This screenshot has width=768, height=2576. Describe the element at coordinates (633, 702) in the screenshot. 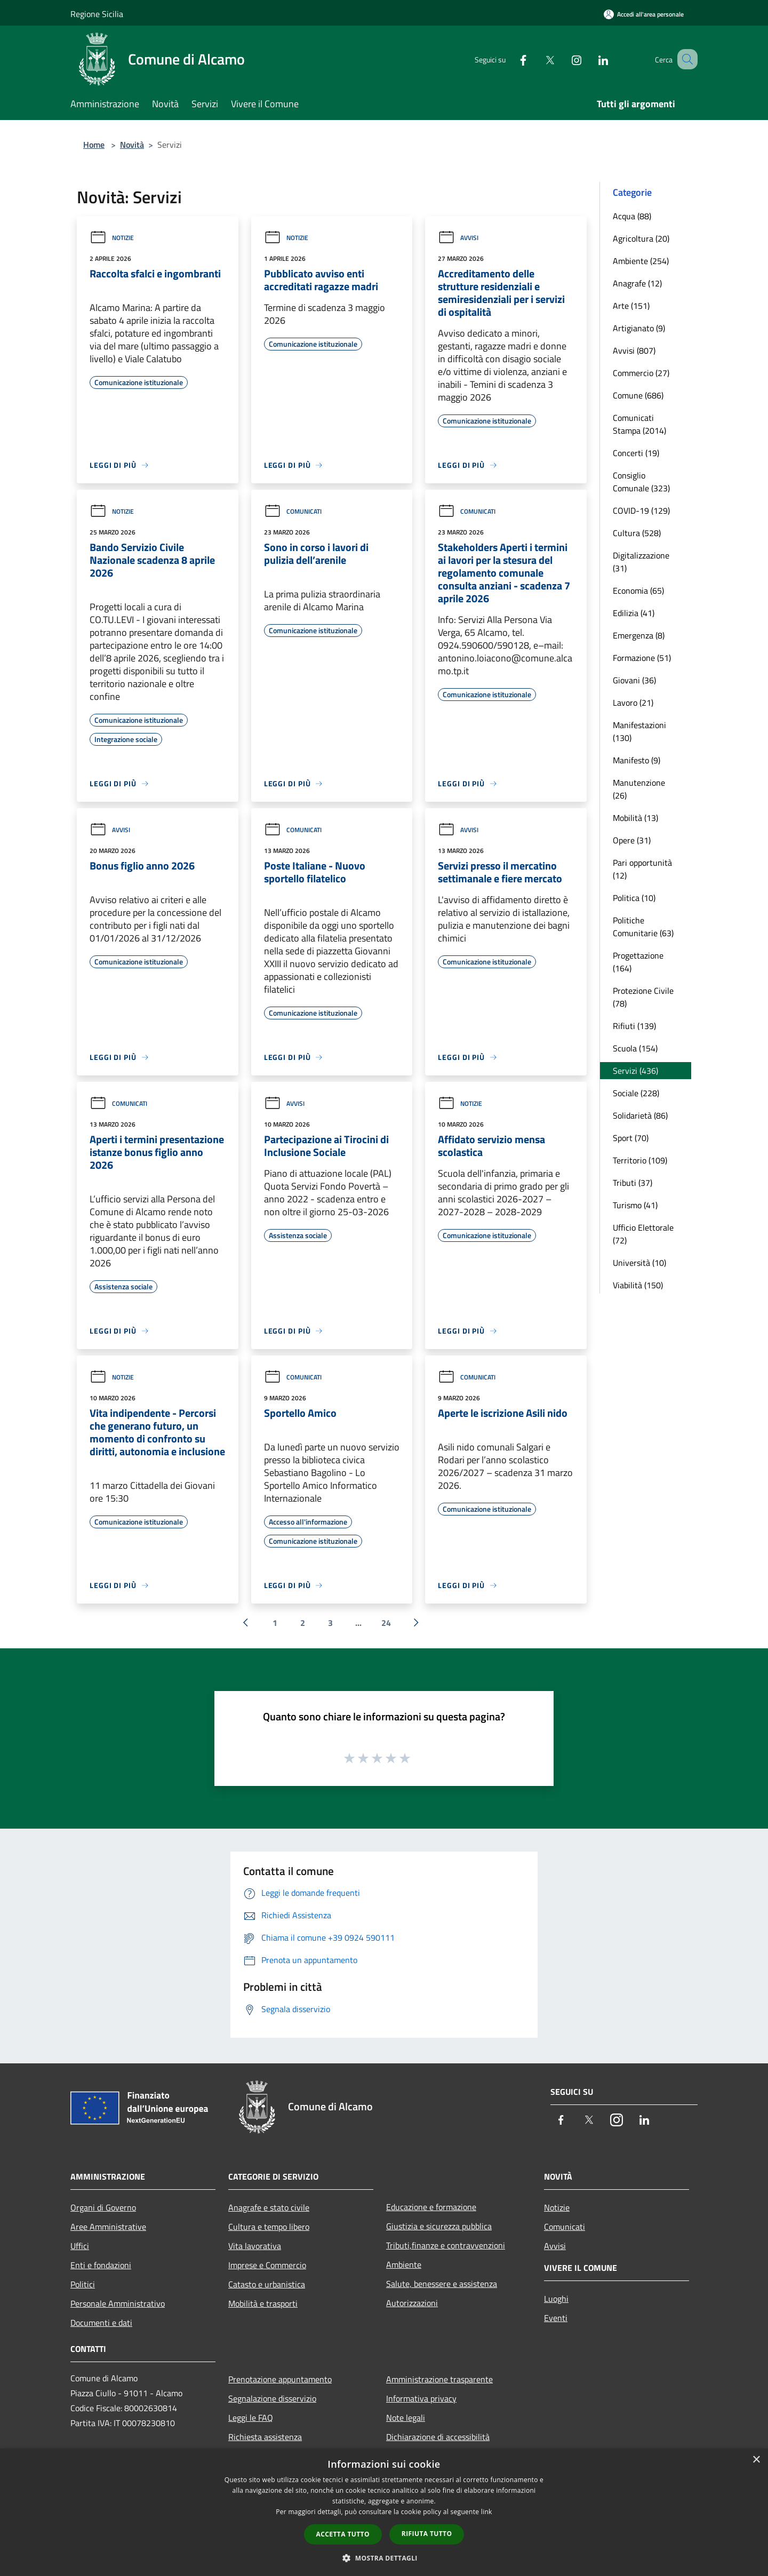

I see `Lavoro (21)` at that location.